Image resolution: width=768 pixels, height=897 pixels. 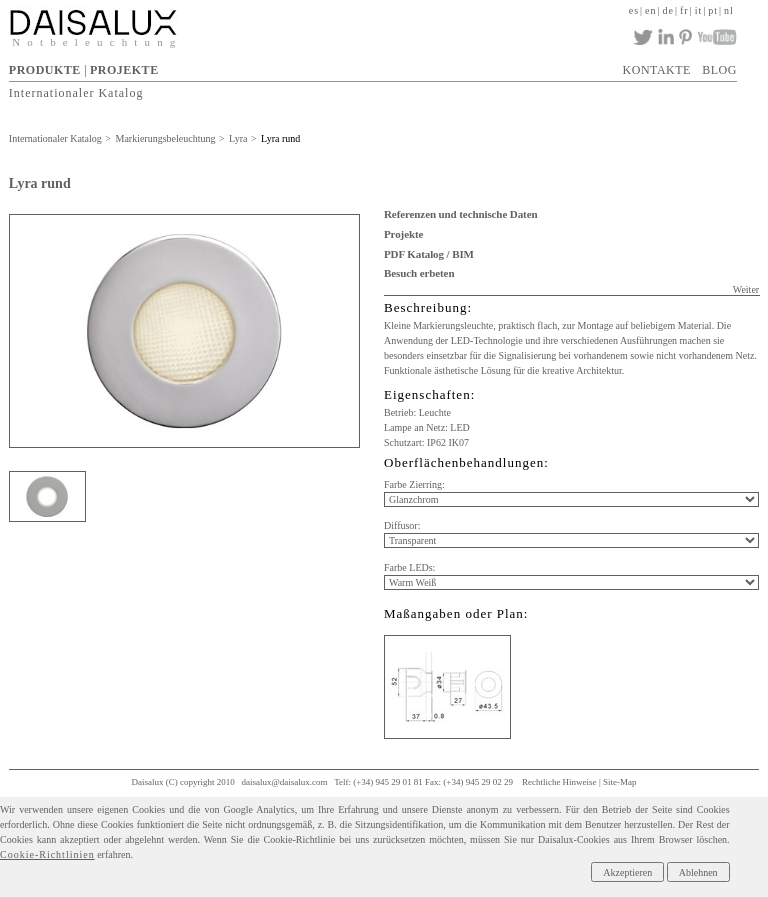 What do you see at coordinates (729, 10) in the screenshot?
I see `nl` at bounding box center [729, 10].